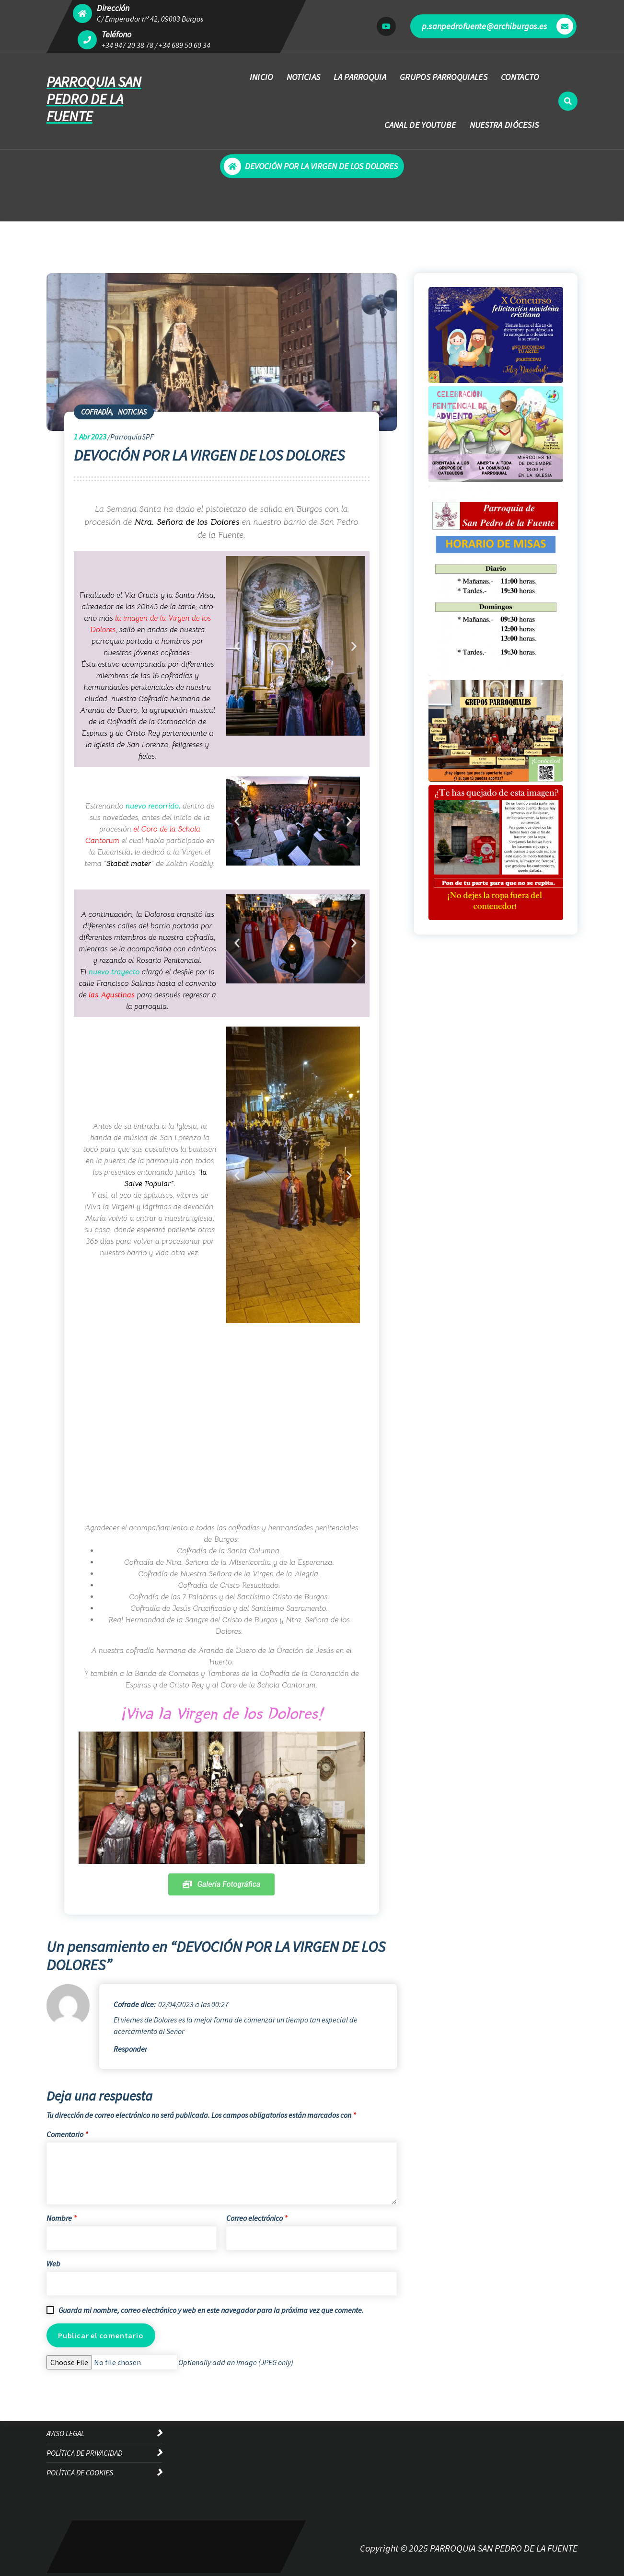 This screenshot has width=624, height=2576. What do you see at coordinates (261, 76) in the screenshot?
I see `INICIO` at bounding box center [261, 76].